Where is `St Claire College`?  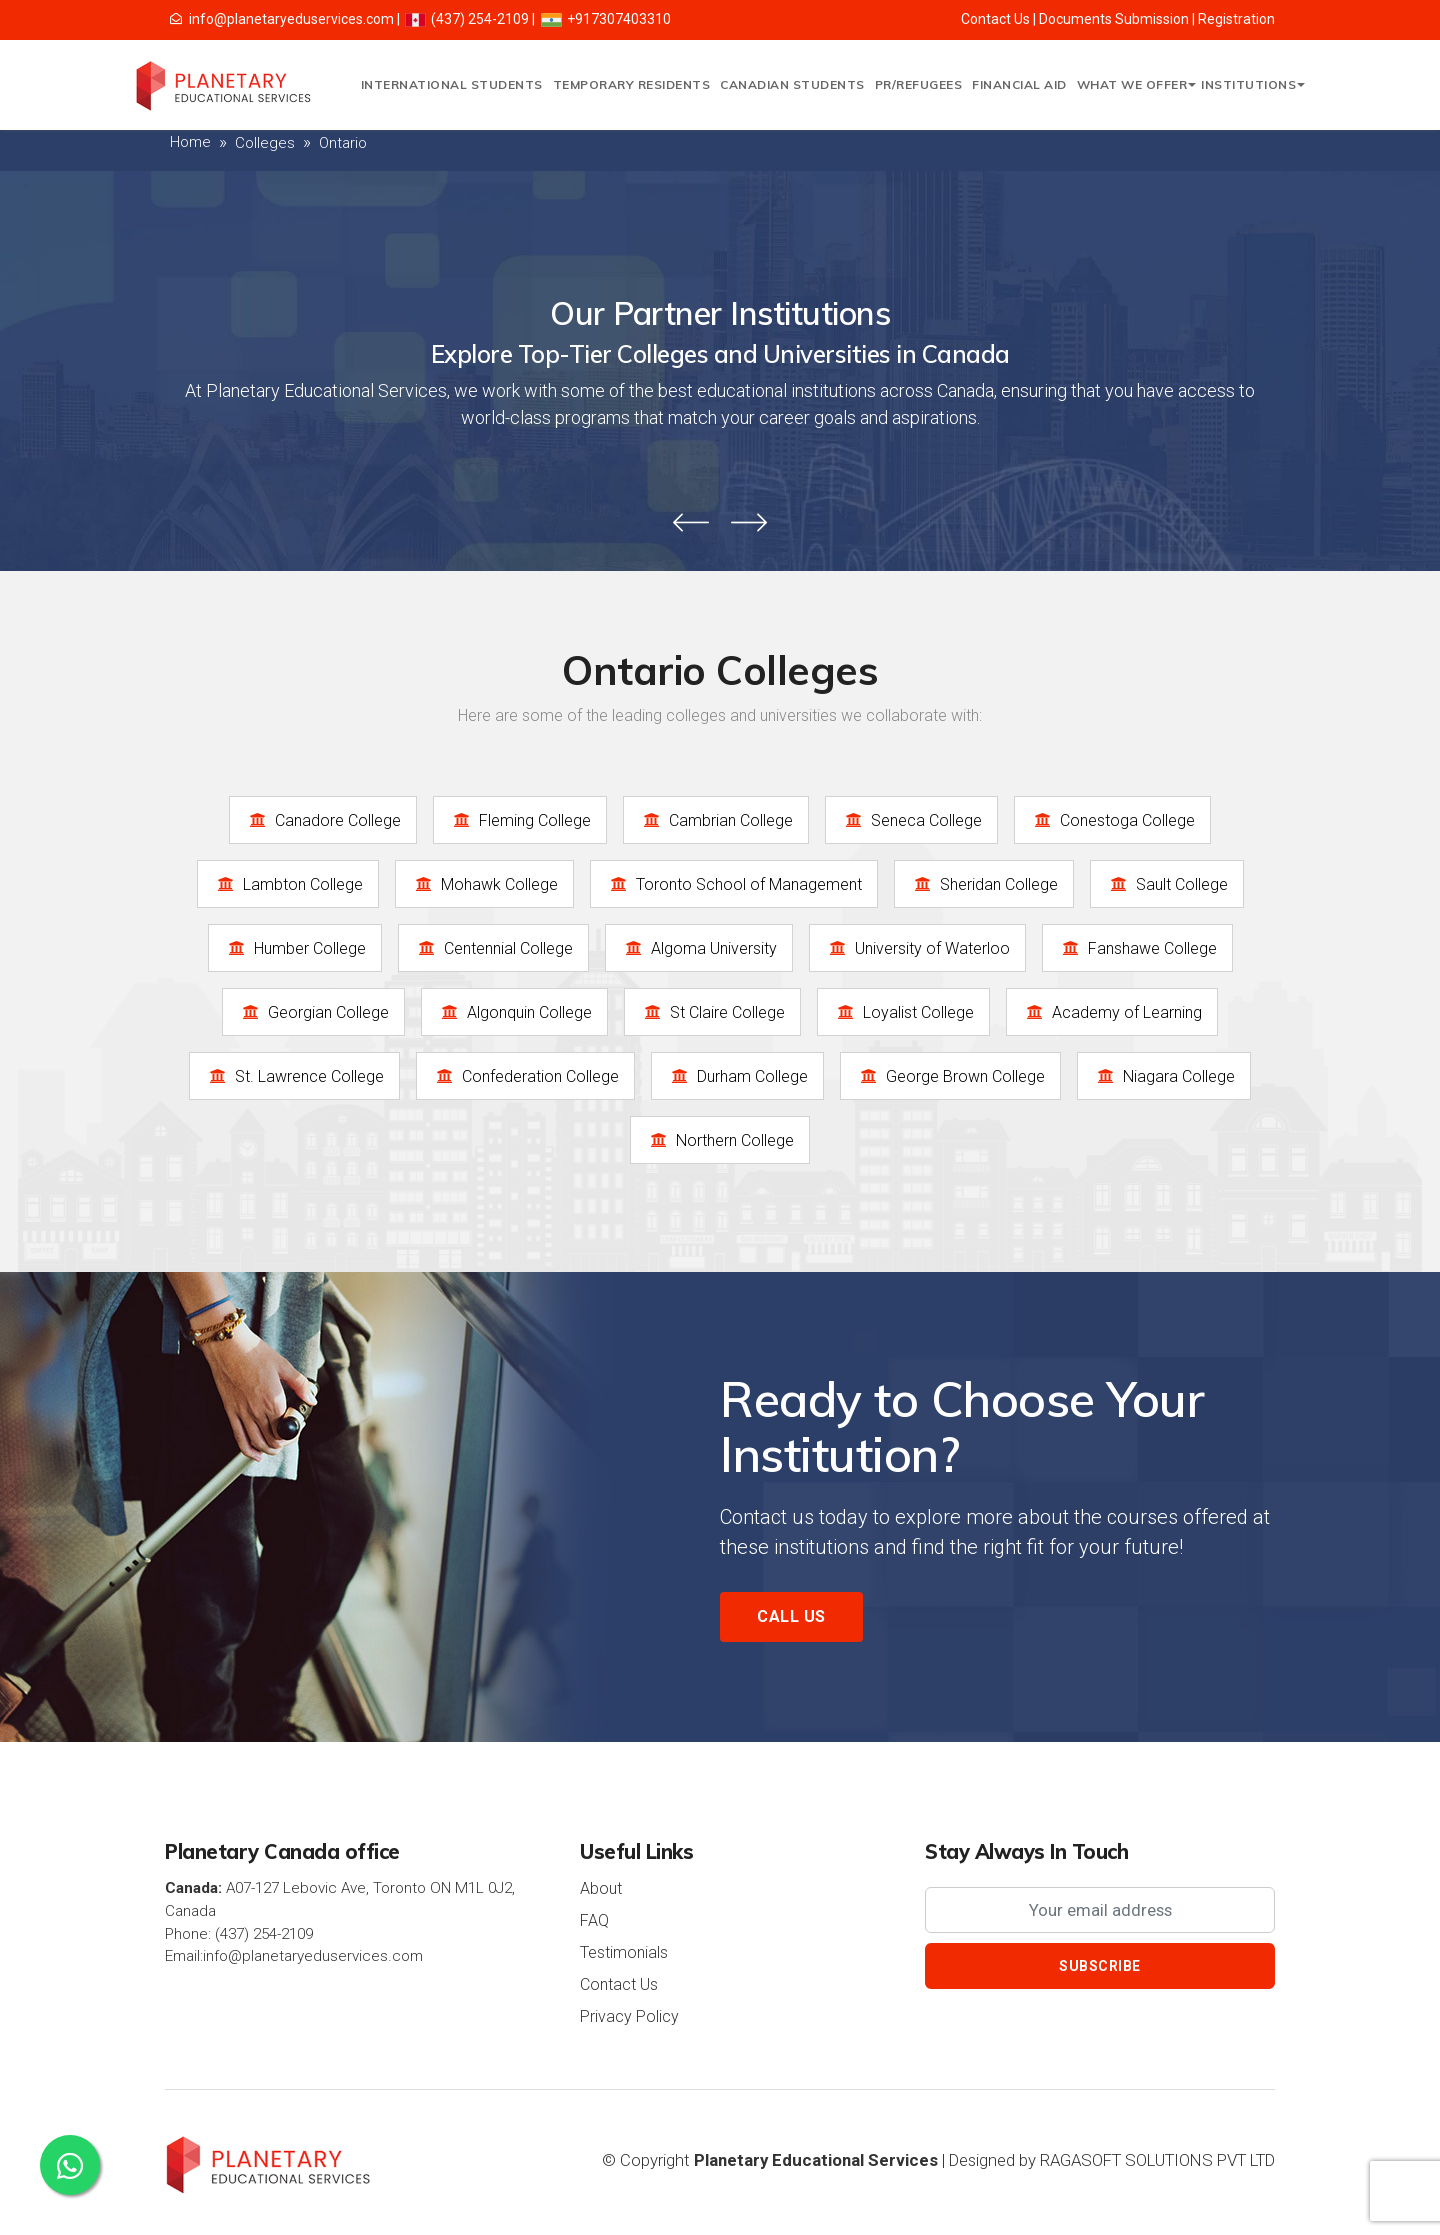
St Claire College is located at coordinates (712, 1012).